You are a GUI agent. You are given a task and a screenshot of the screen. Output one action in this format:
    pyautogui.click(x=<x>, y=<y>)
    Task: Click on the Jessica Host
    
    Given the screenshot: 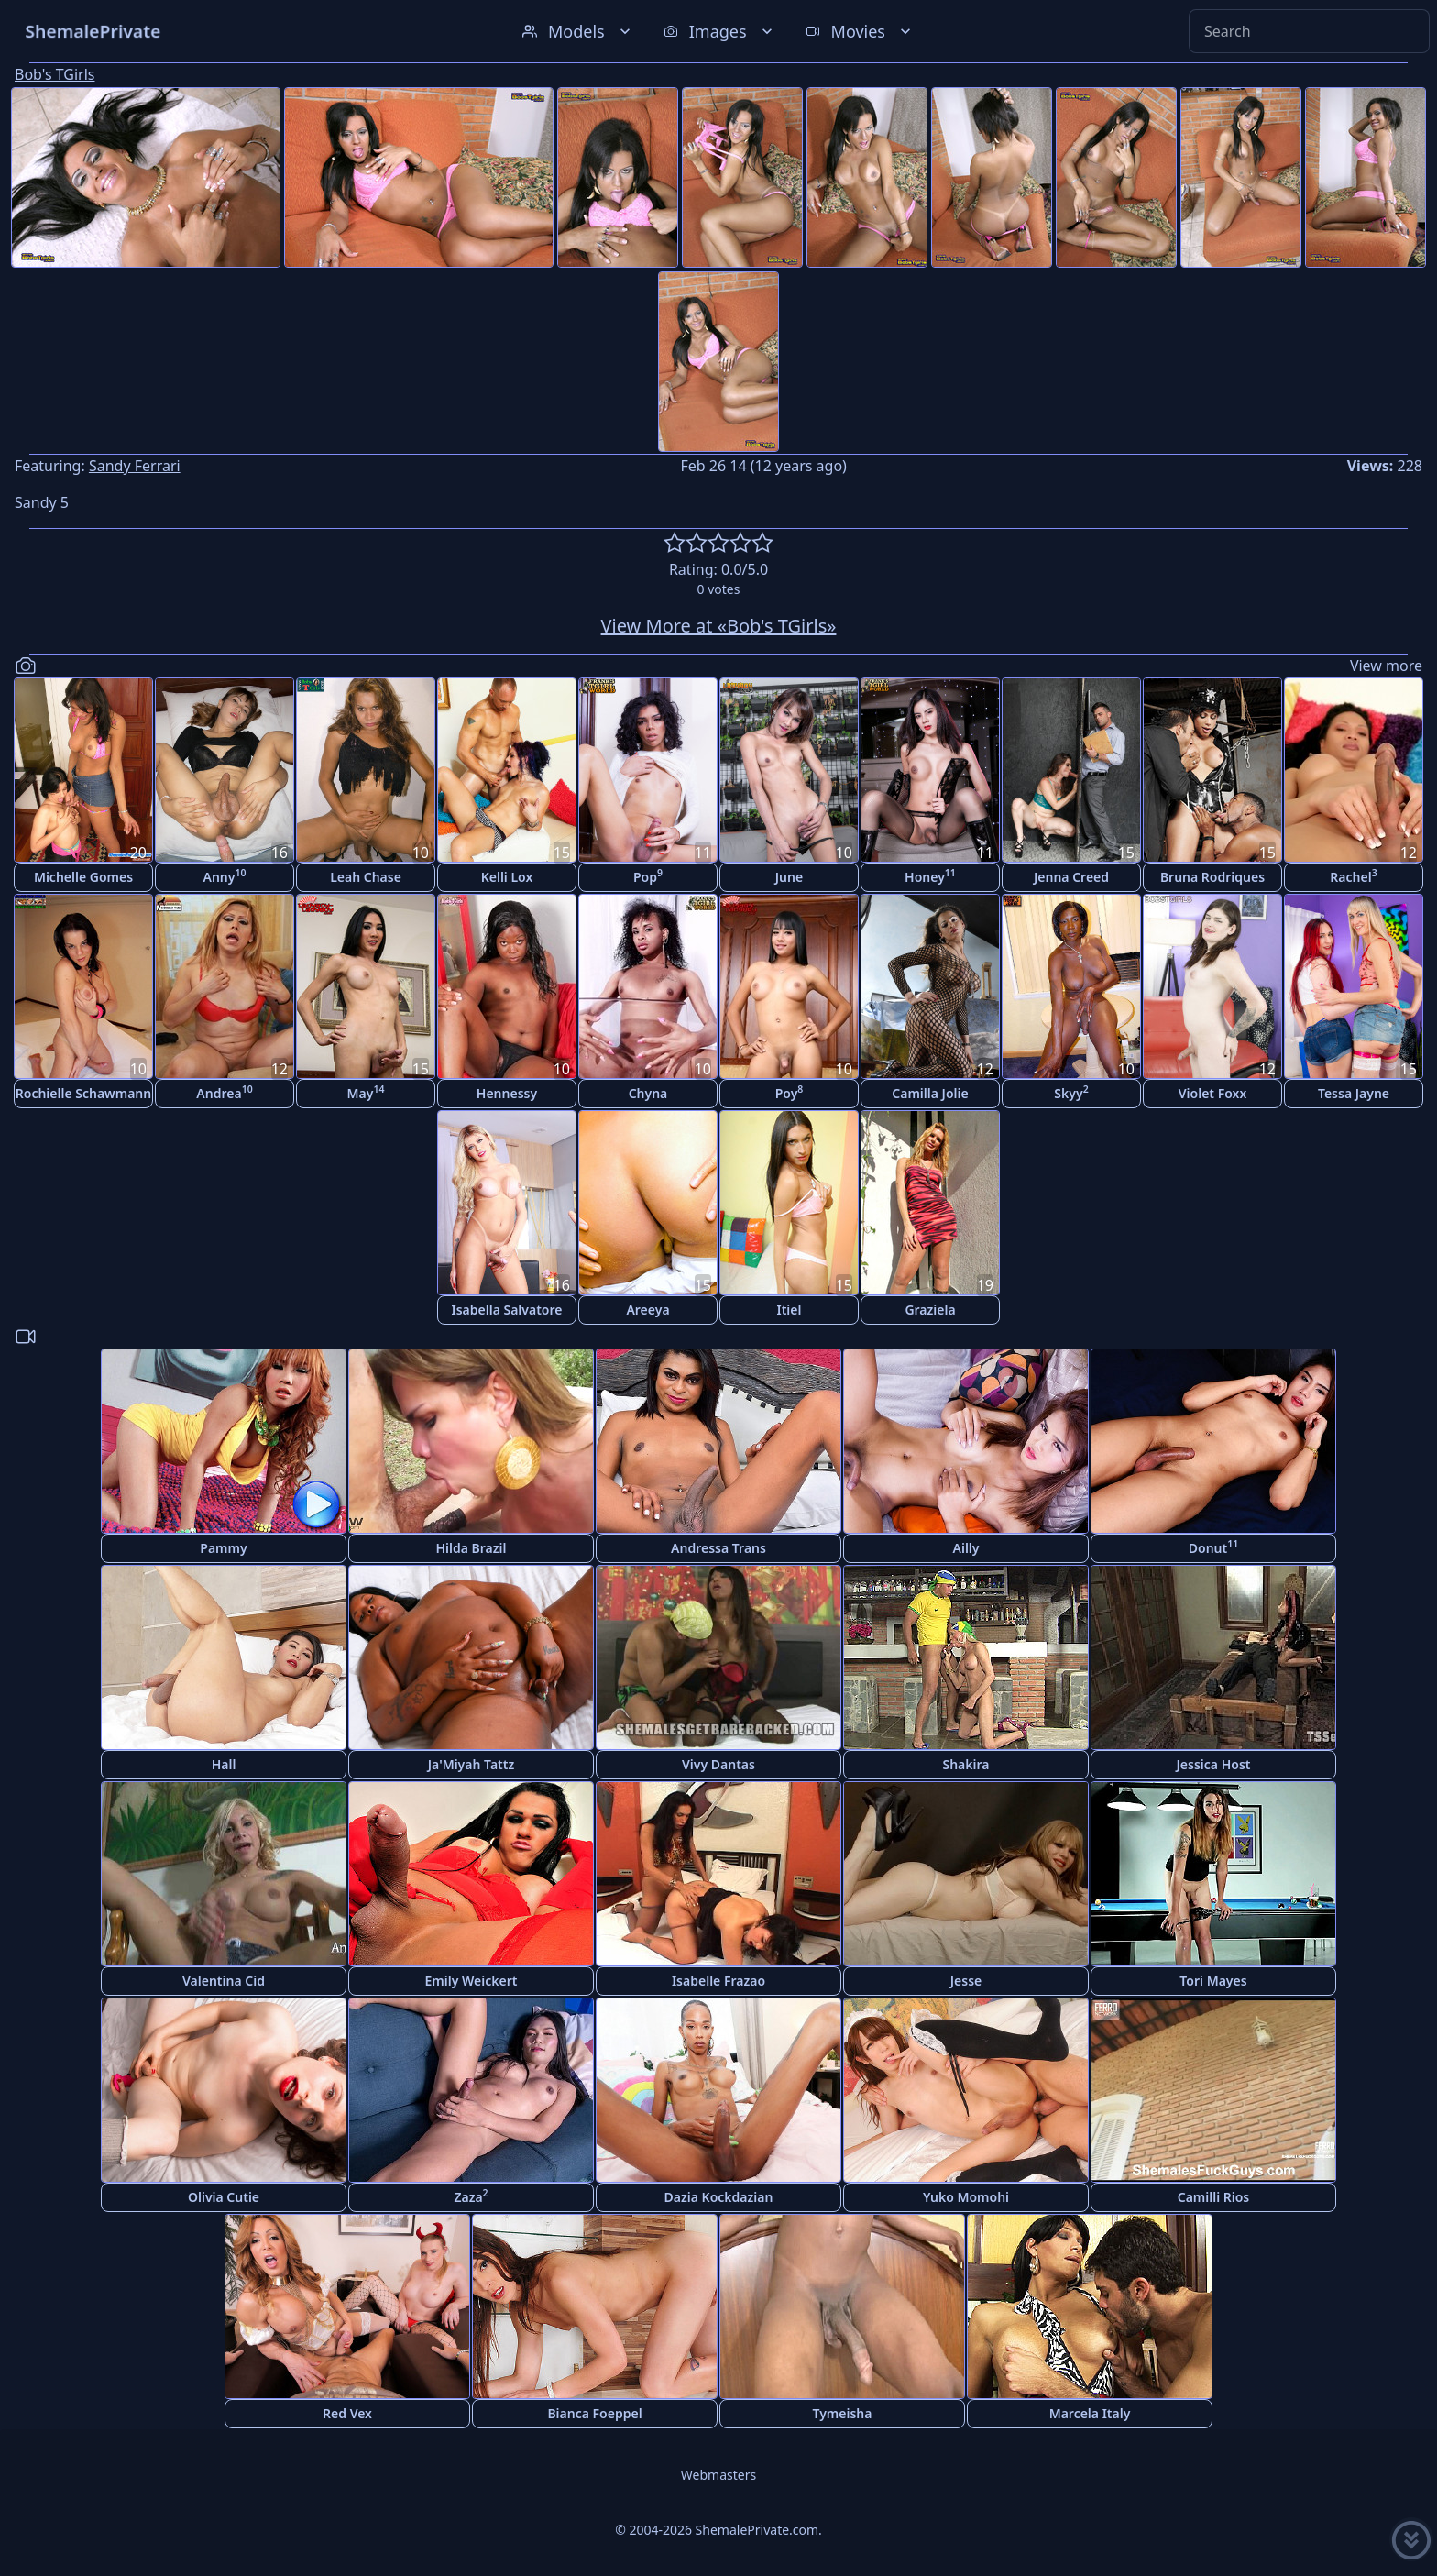 What is the action you would take?
    pyautogui.click(x=1214, y=1764)
    